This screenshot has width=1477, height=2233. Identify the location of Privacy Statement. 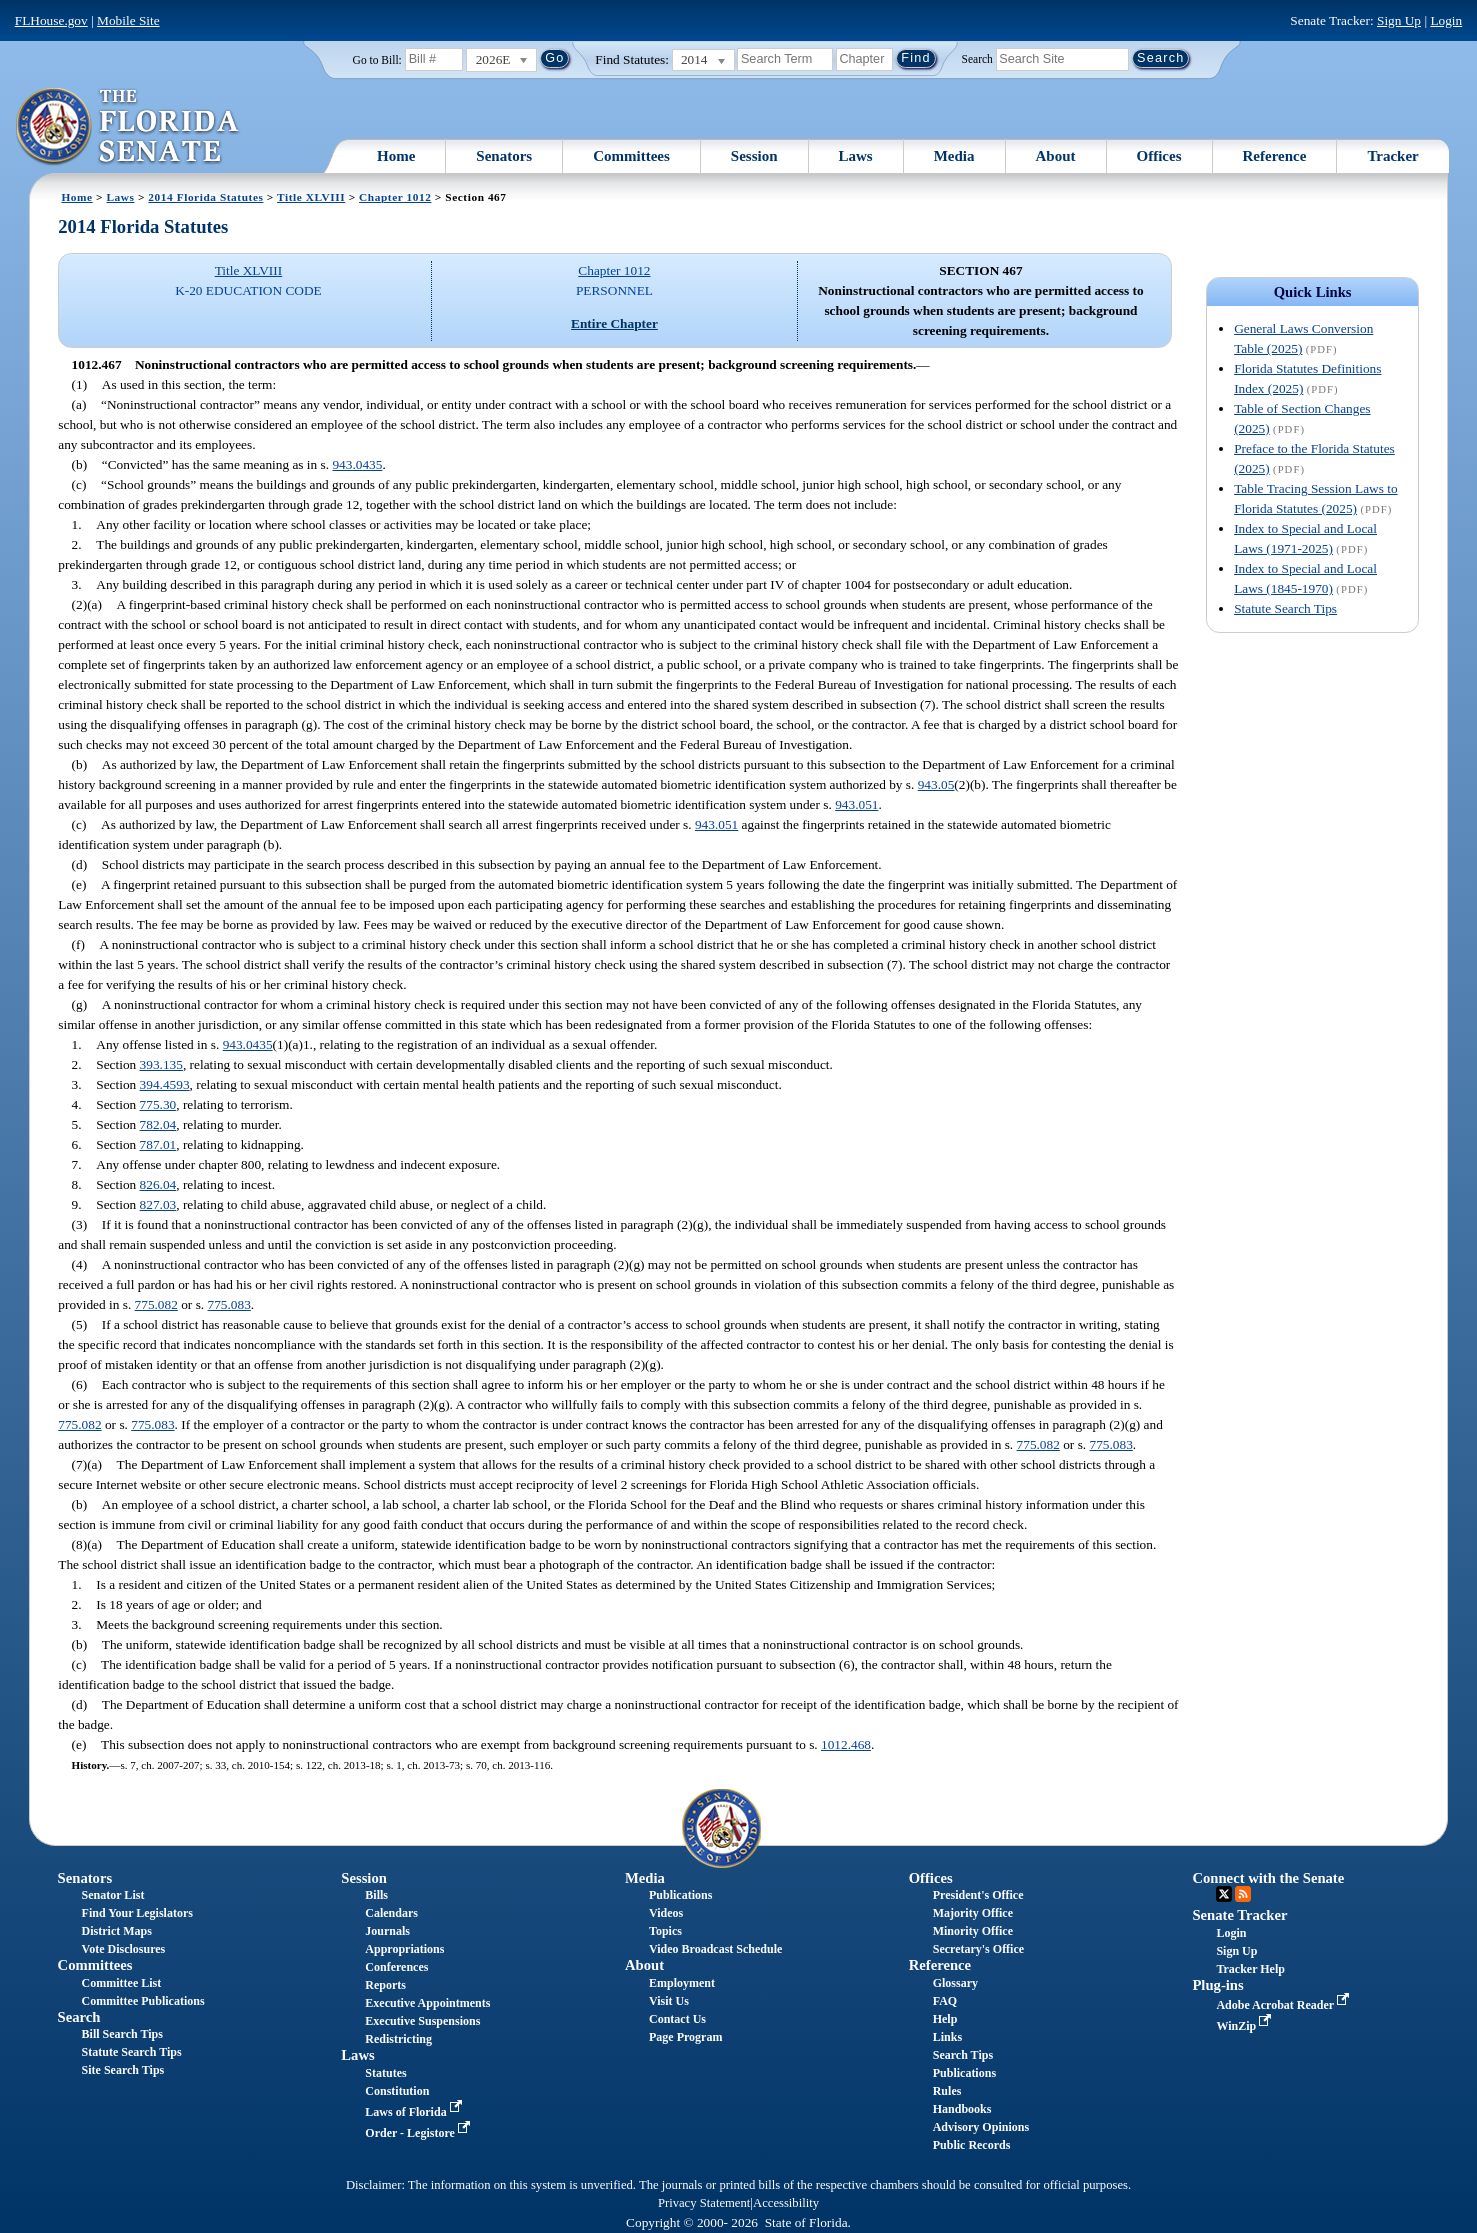
(704, 2203).